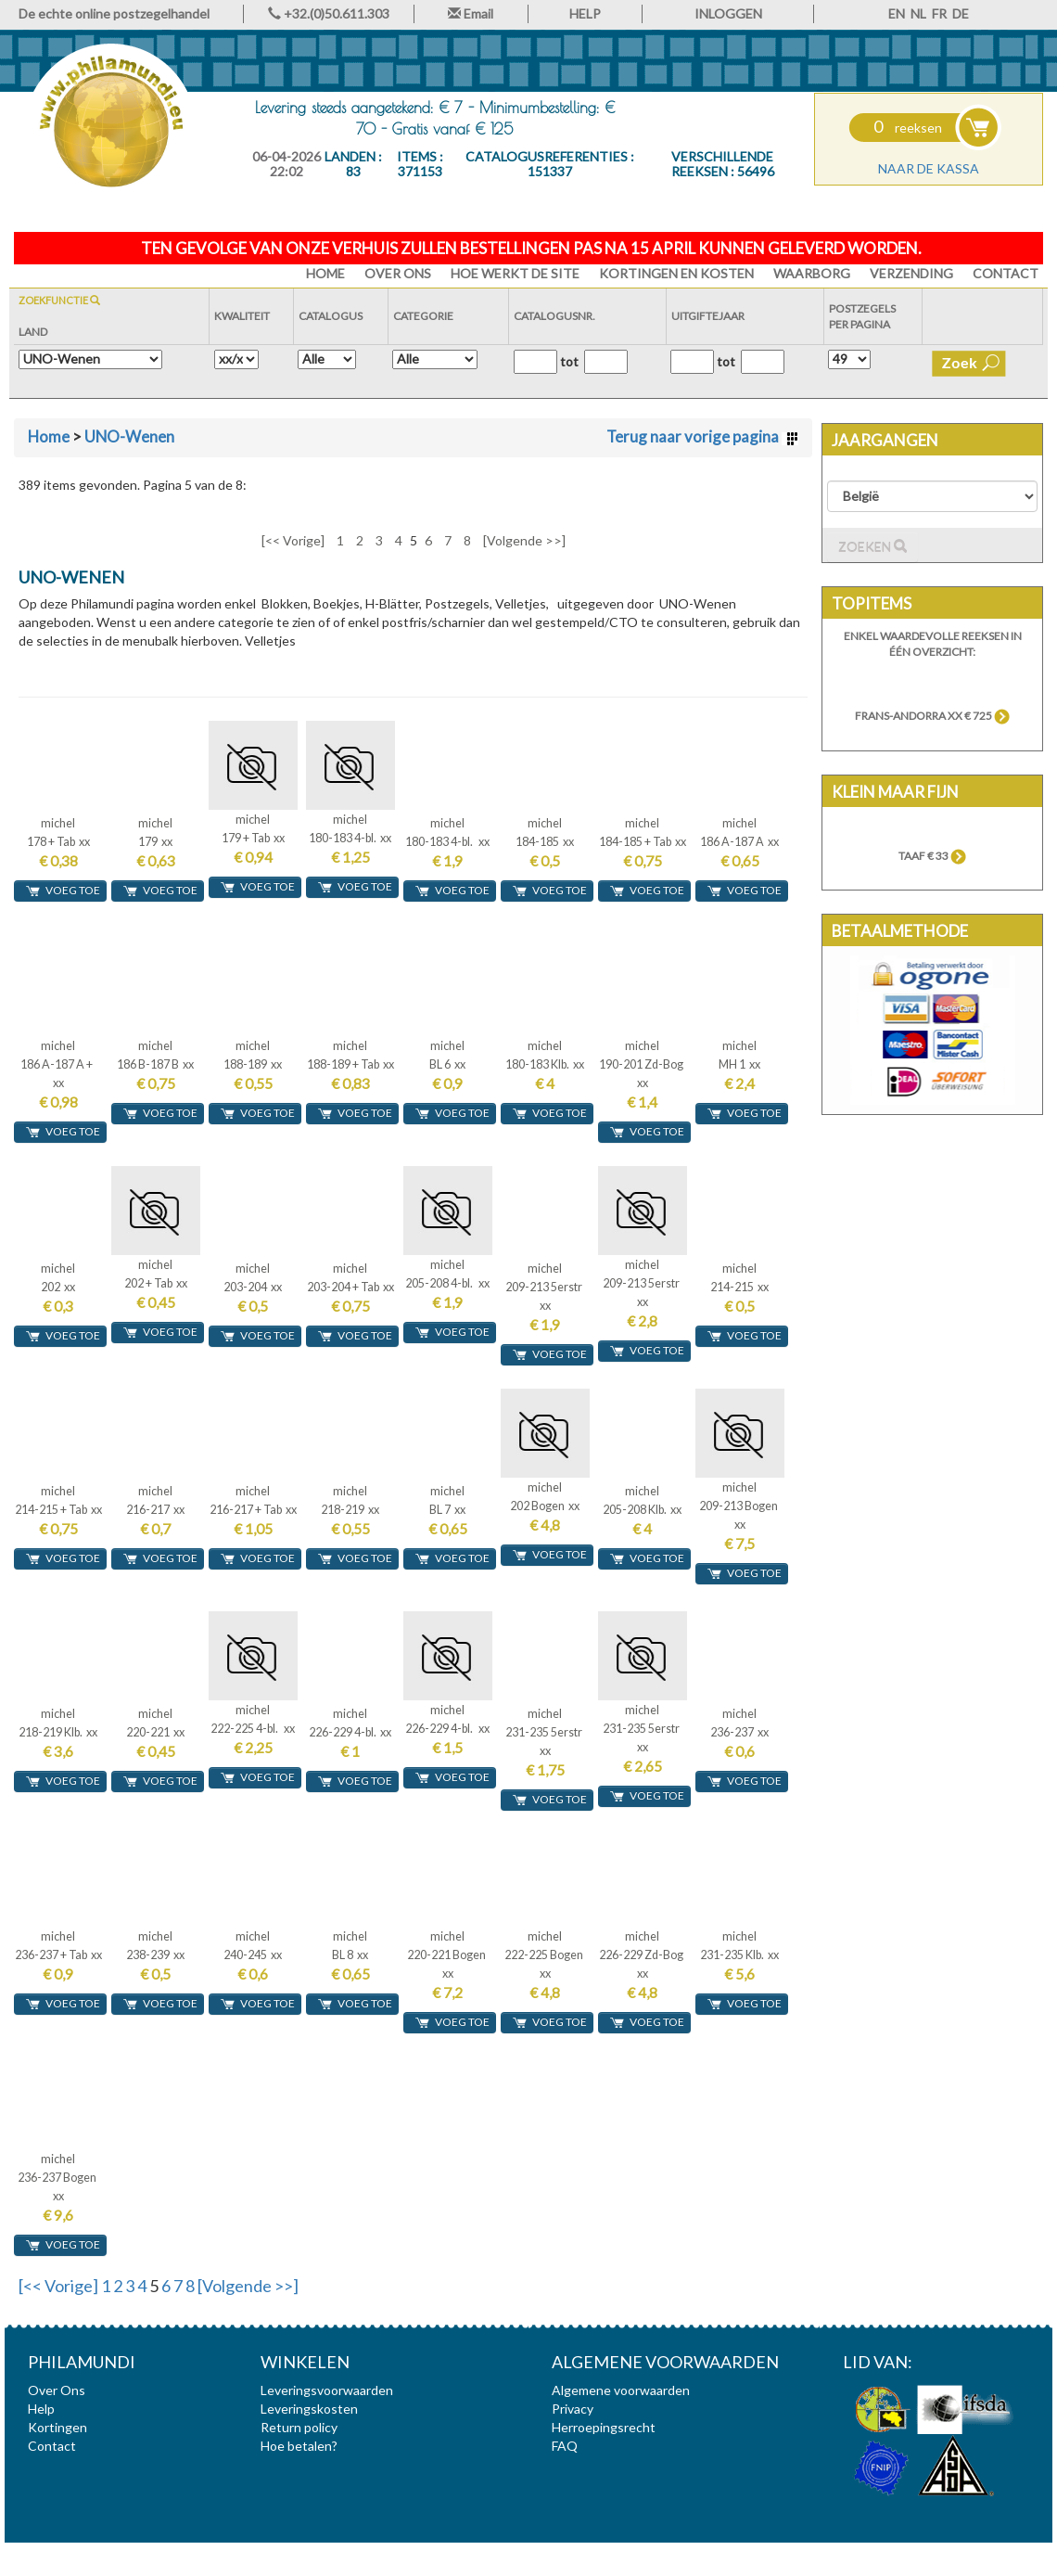 The height and width of the screenshot is (2576, 1057). What do you see at coordinates (928, 168) in the screenshot?
I see `Naar de kassa` at bounding box center [928, 168].